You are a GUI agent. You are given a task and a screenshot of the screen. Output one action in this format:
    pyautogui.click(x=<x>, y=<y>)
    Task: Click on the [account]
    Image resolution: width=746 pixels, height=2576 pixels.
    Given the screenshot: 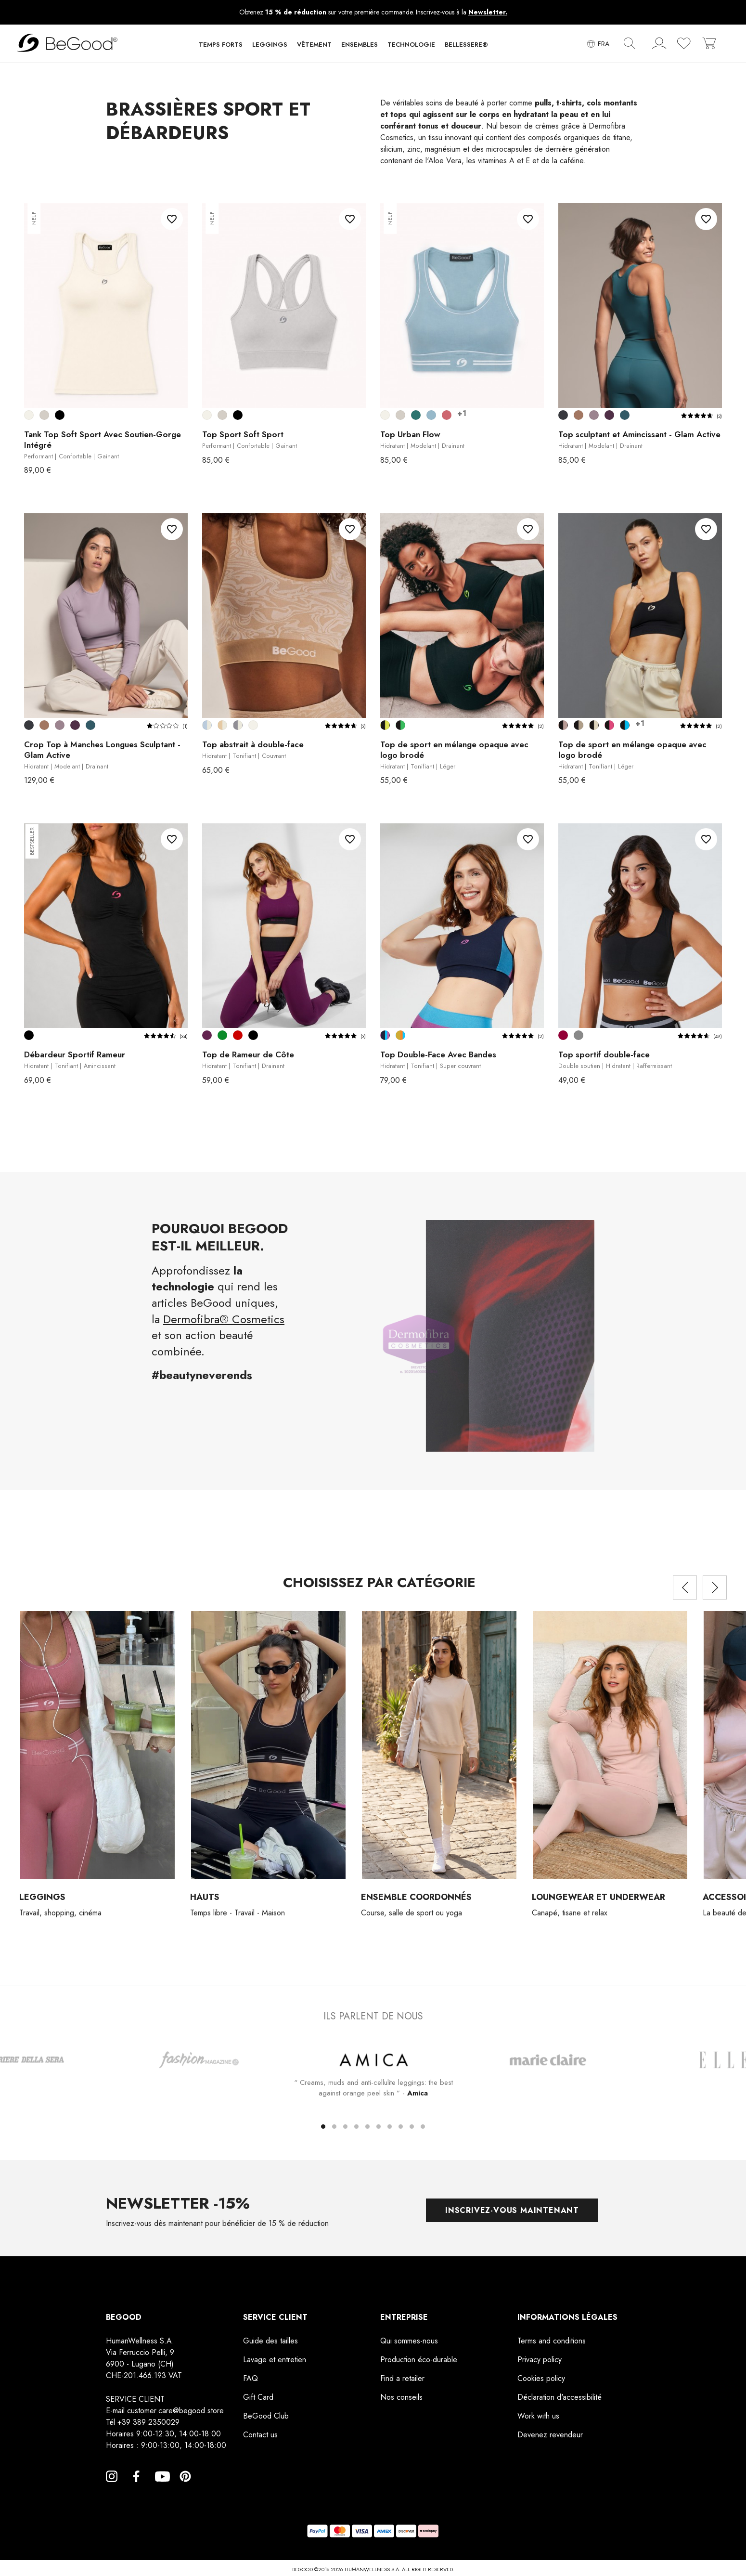 What is the action you would take?
    pyautogui.click(x=659, y=45)
    